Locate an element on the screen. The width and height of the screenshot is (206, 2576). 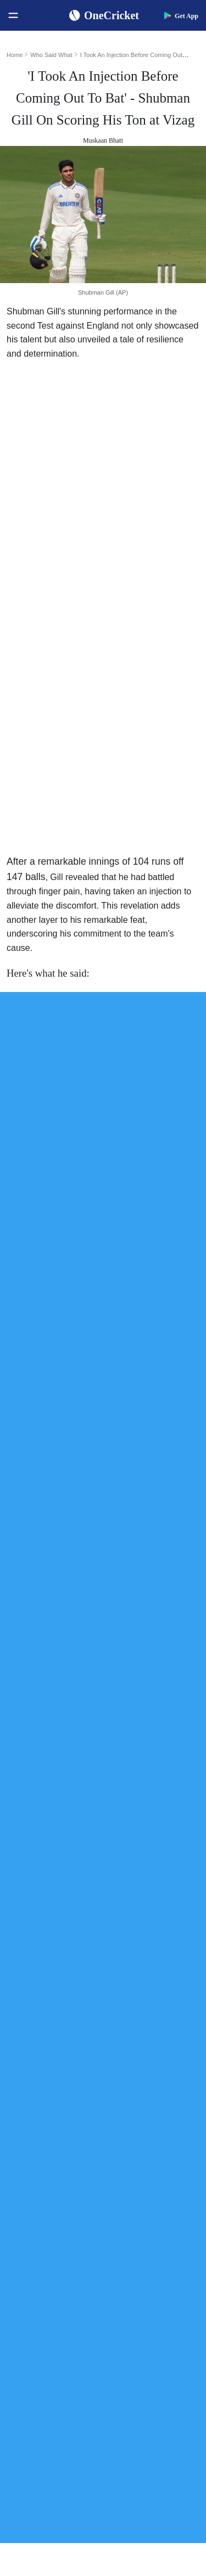
Australia is located at coordinates (27, 2204).